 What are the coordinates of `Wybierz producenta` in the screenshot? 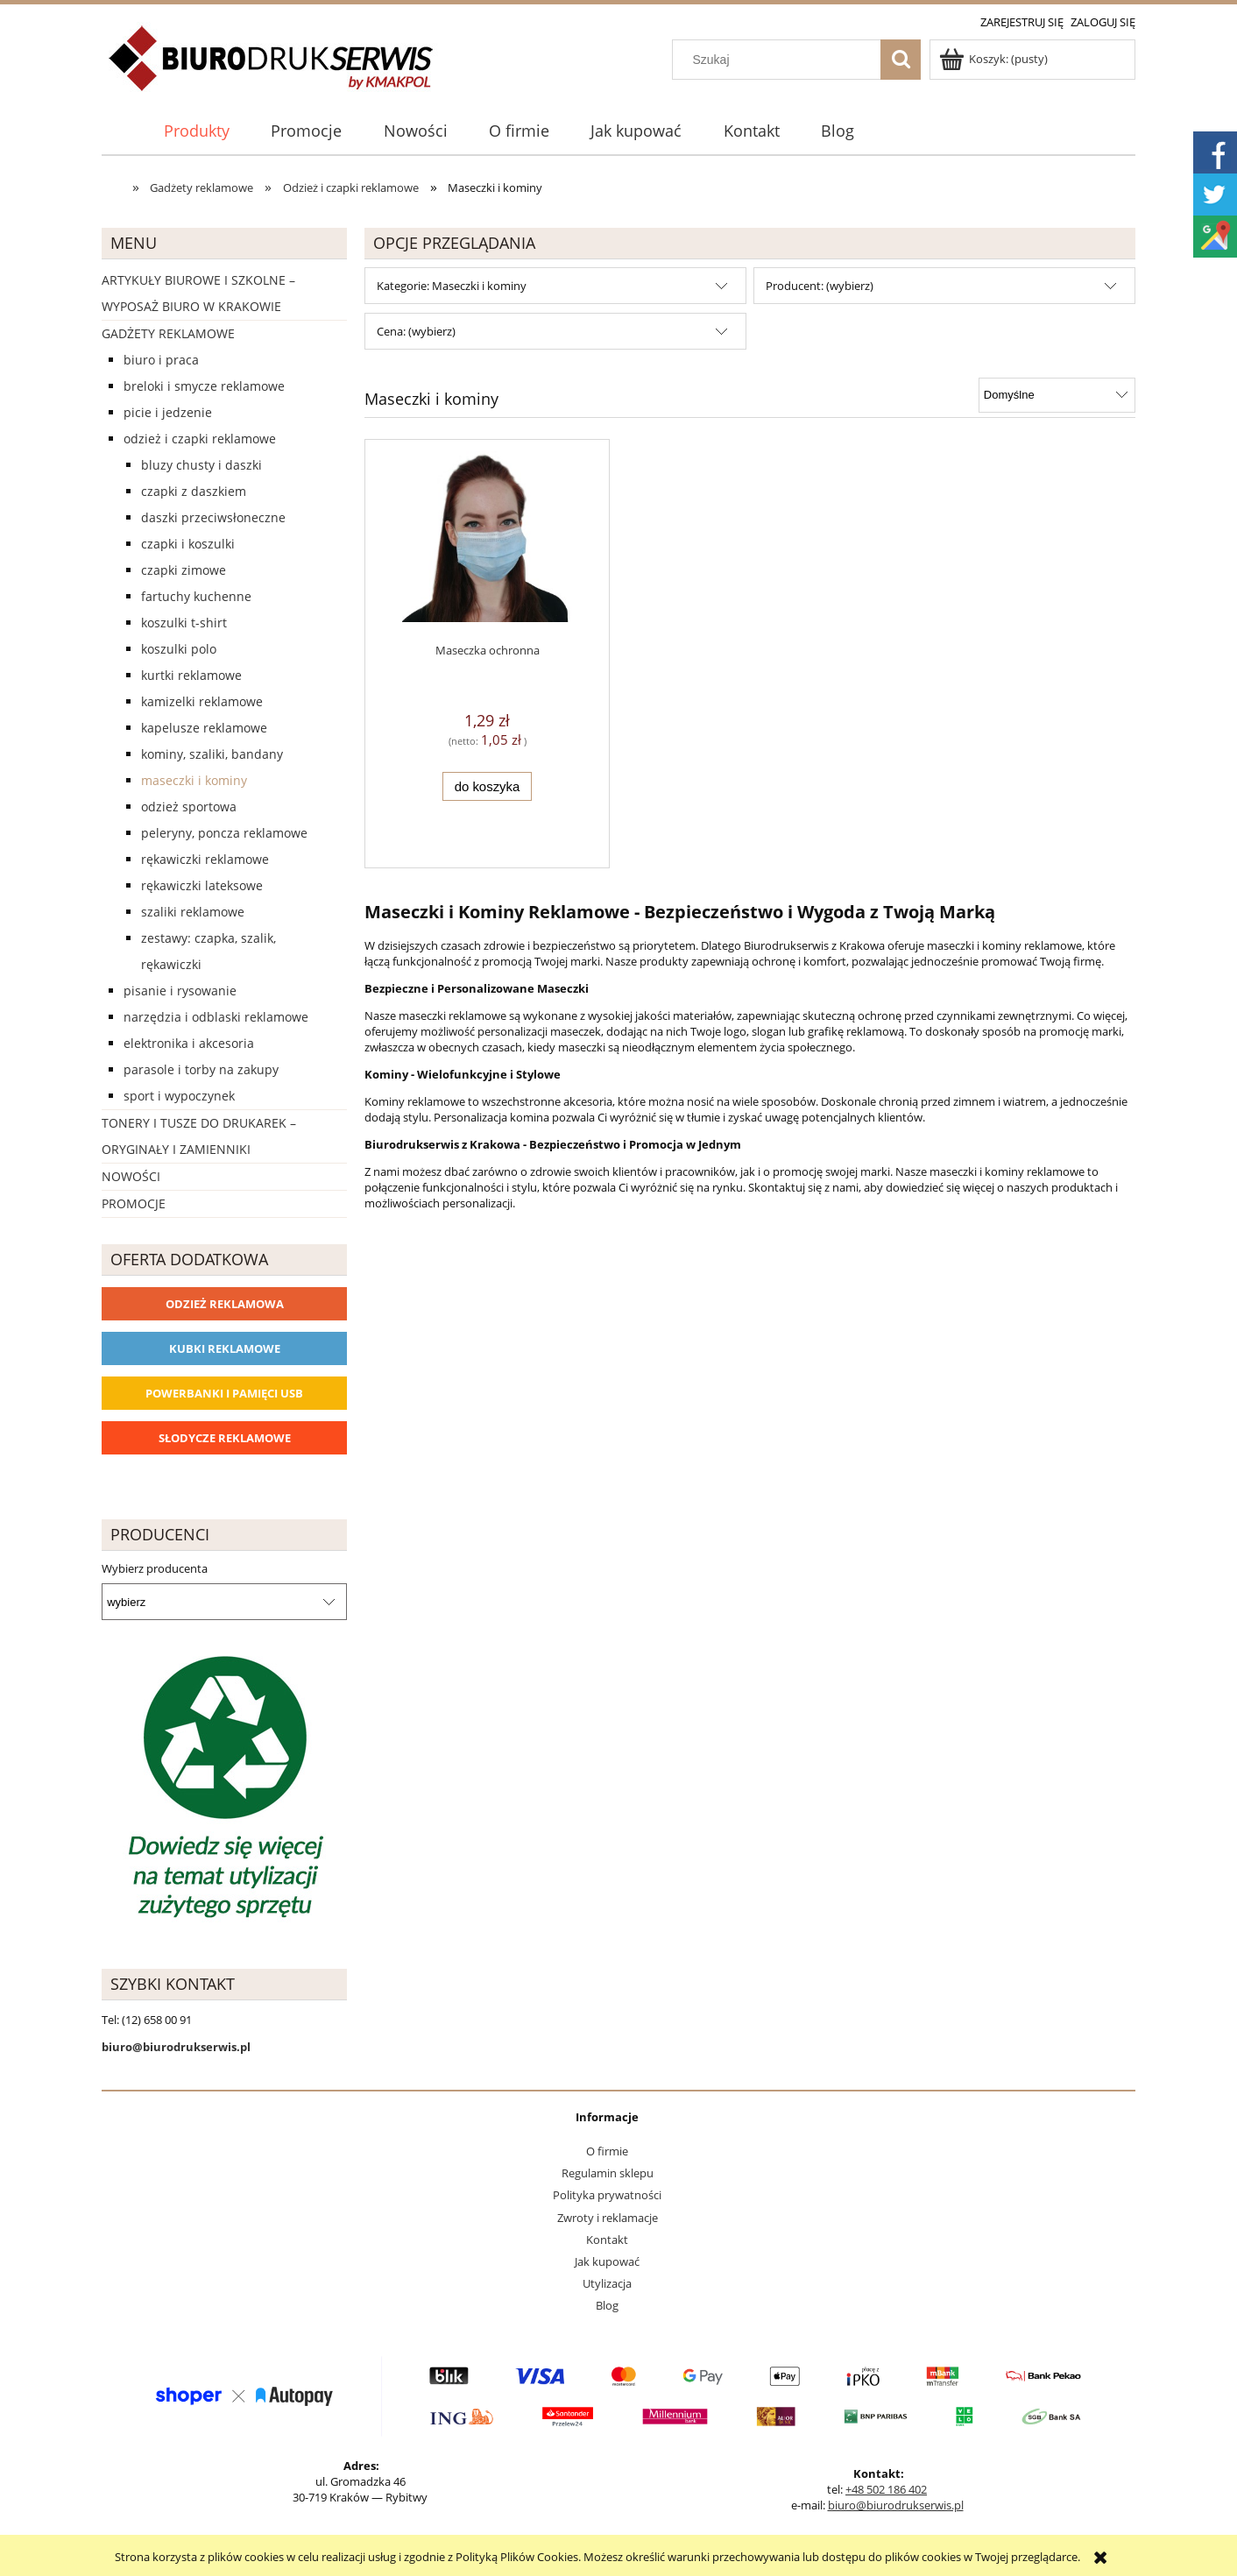 It's located at (155, 1568).